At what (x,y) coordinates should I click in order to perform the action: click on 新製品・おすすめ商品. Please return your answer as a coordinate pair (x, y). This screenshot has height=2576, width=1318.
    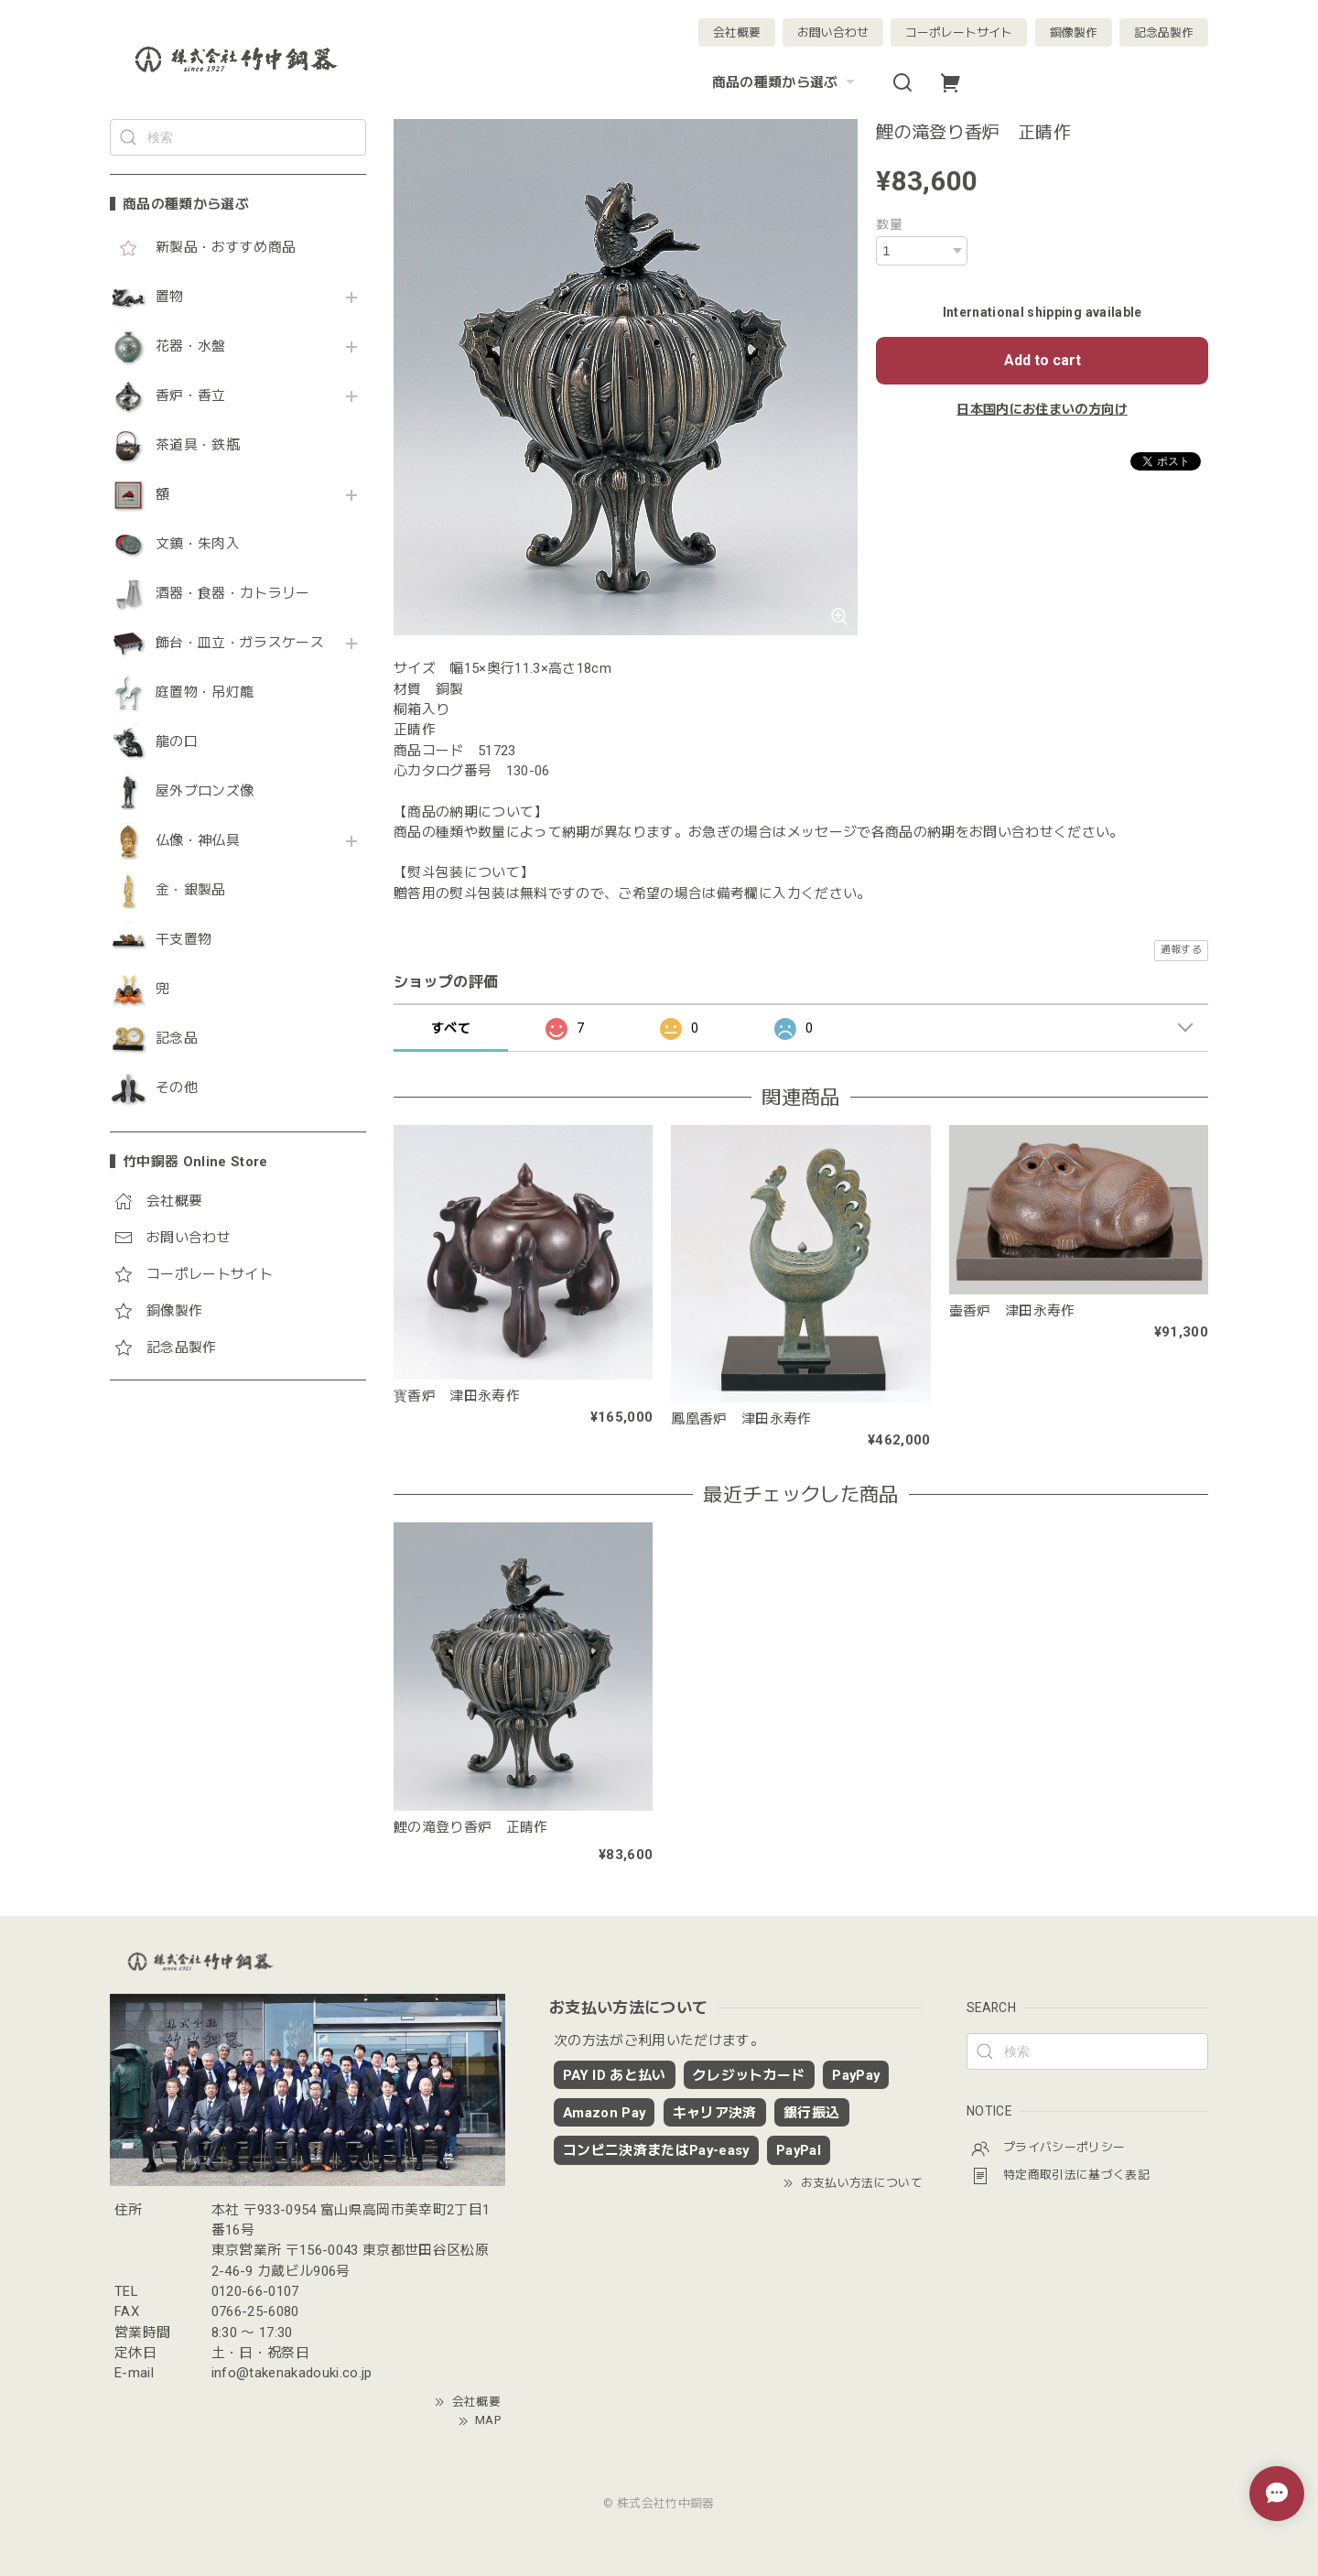
    Looking at the image, I should click on (226, 247).